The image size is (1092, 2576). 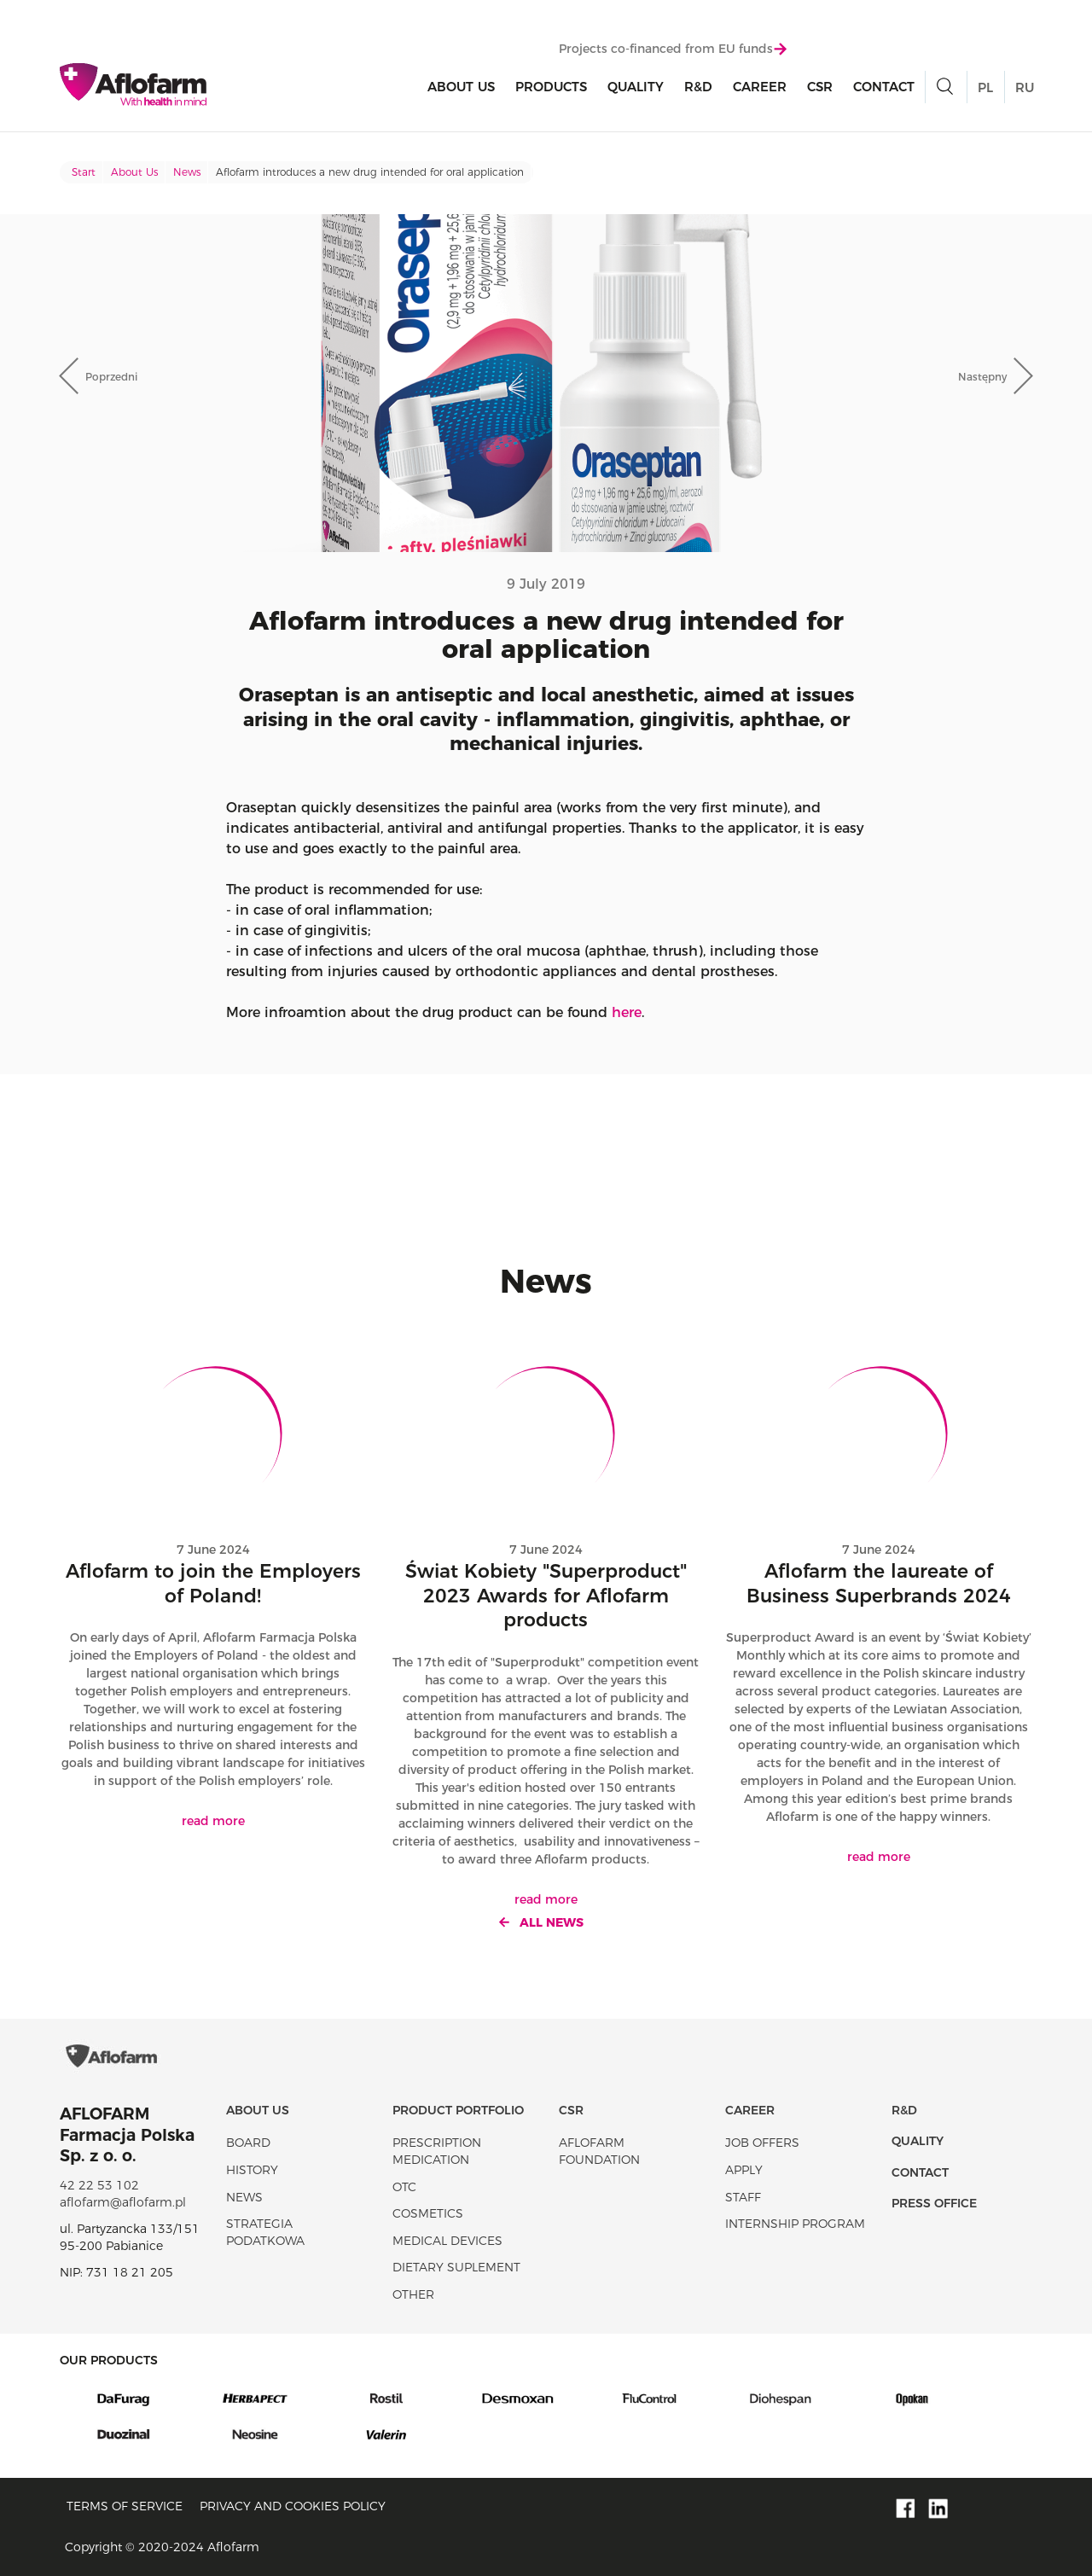 I want to click on History, so click(x=252, y=2170).